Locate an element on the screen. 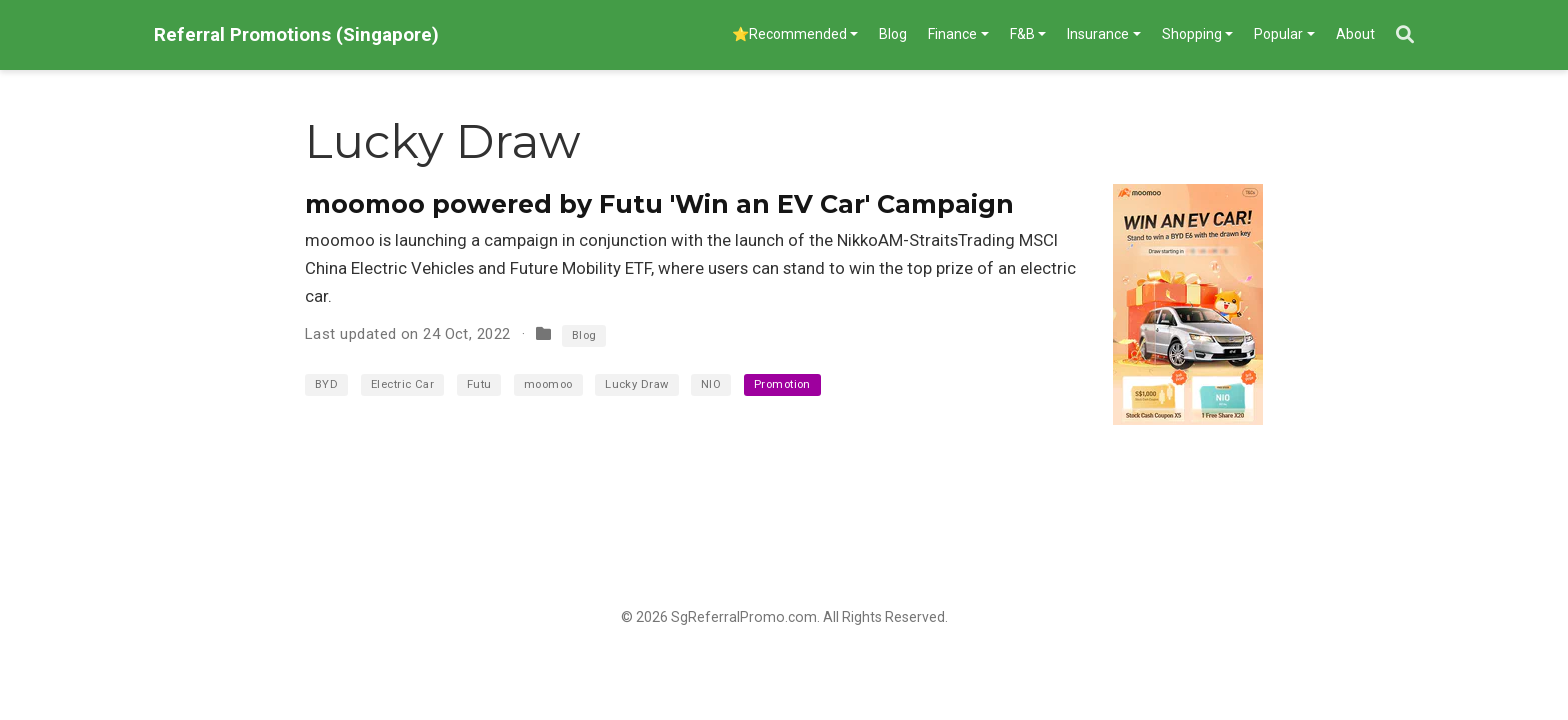 The width and height of the screenshot is (1568, 720). moomoo is located at coordinates (548, 384).